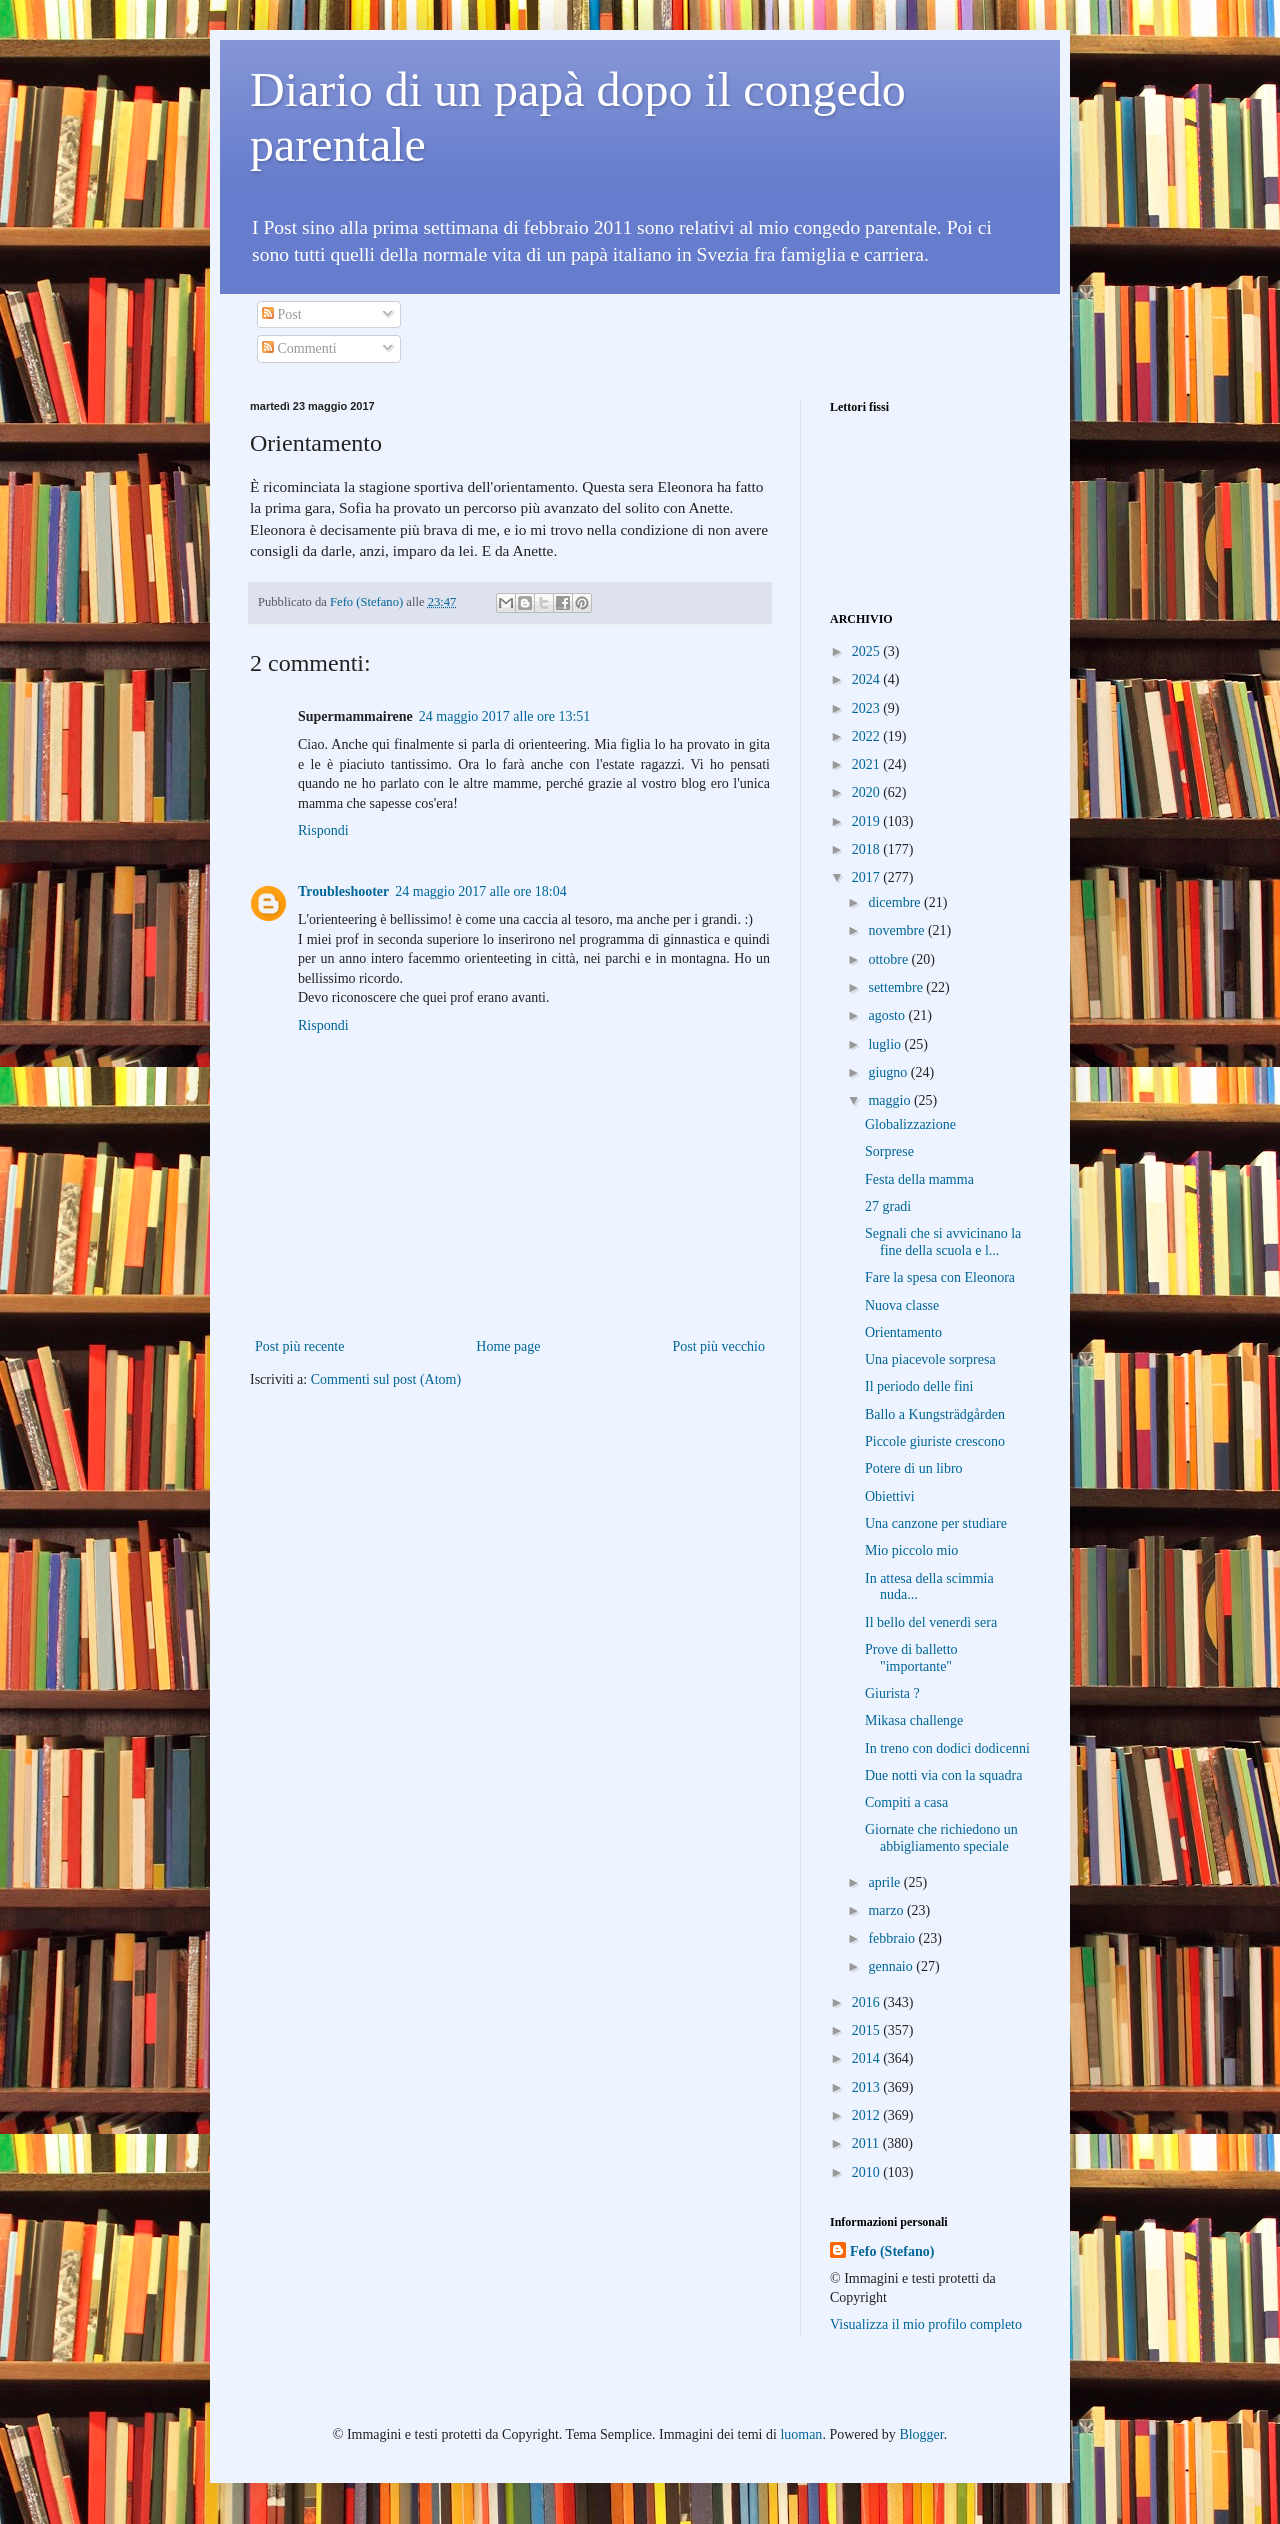 The image size is (1280, 2524). What do you see at coordinates (903, 1332) in the screenshot?
I see `Orientamento` at bounding box center [903, 1332].